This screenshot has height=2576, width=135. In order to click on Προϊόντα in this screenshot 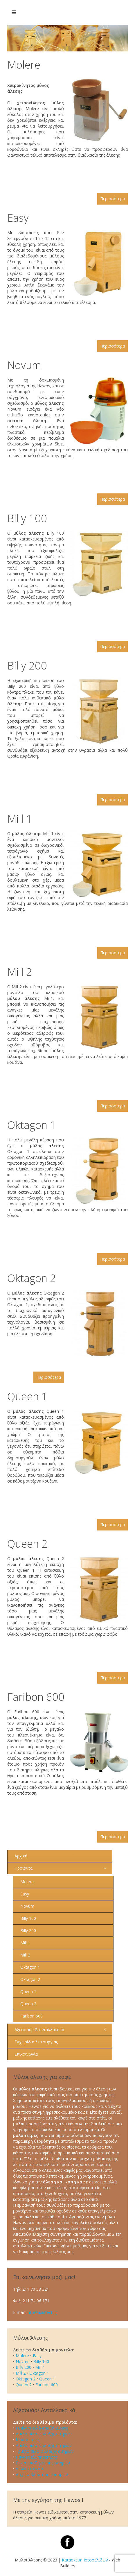, I will do `click(24, 1868)`.